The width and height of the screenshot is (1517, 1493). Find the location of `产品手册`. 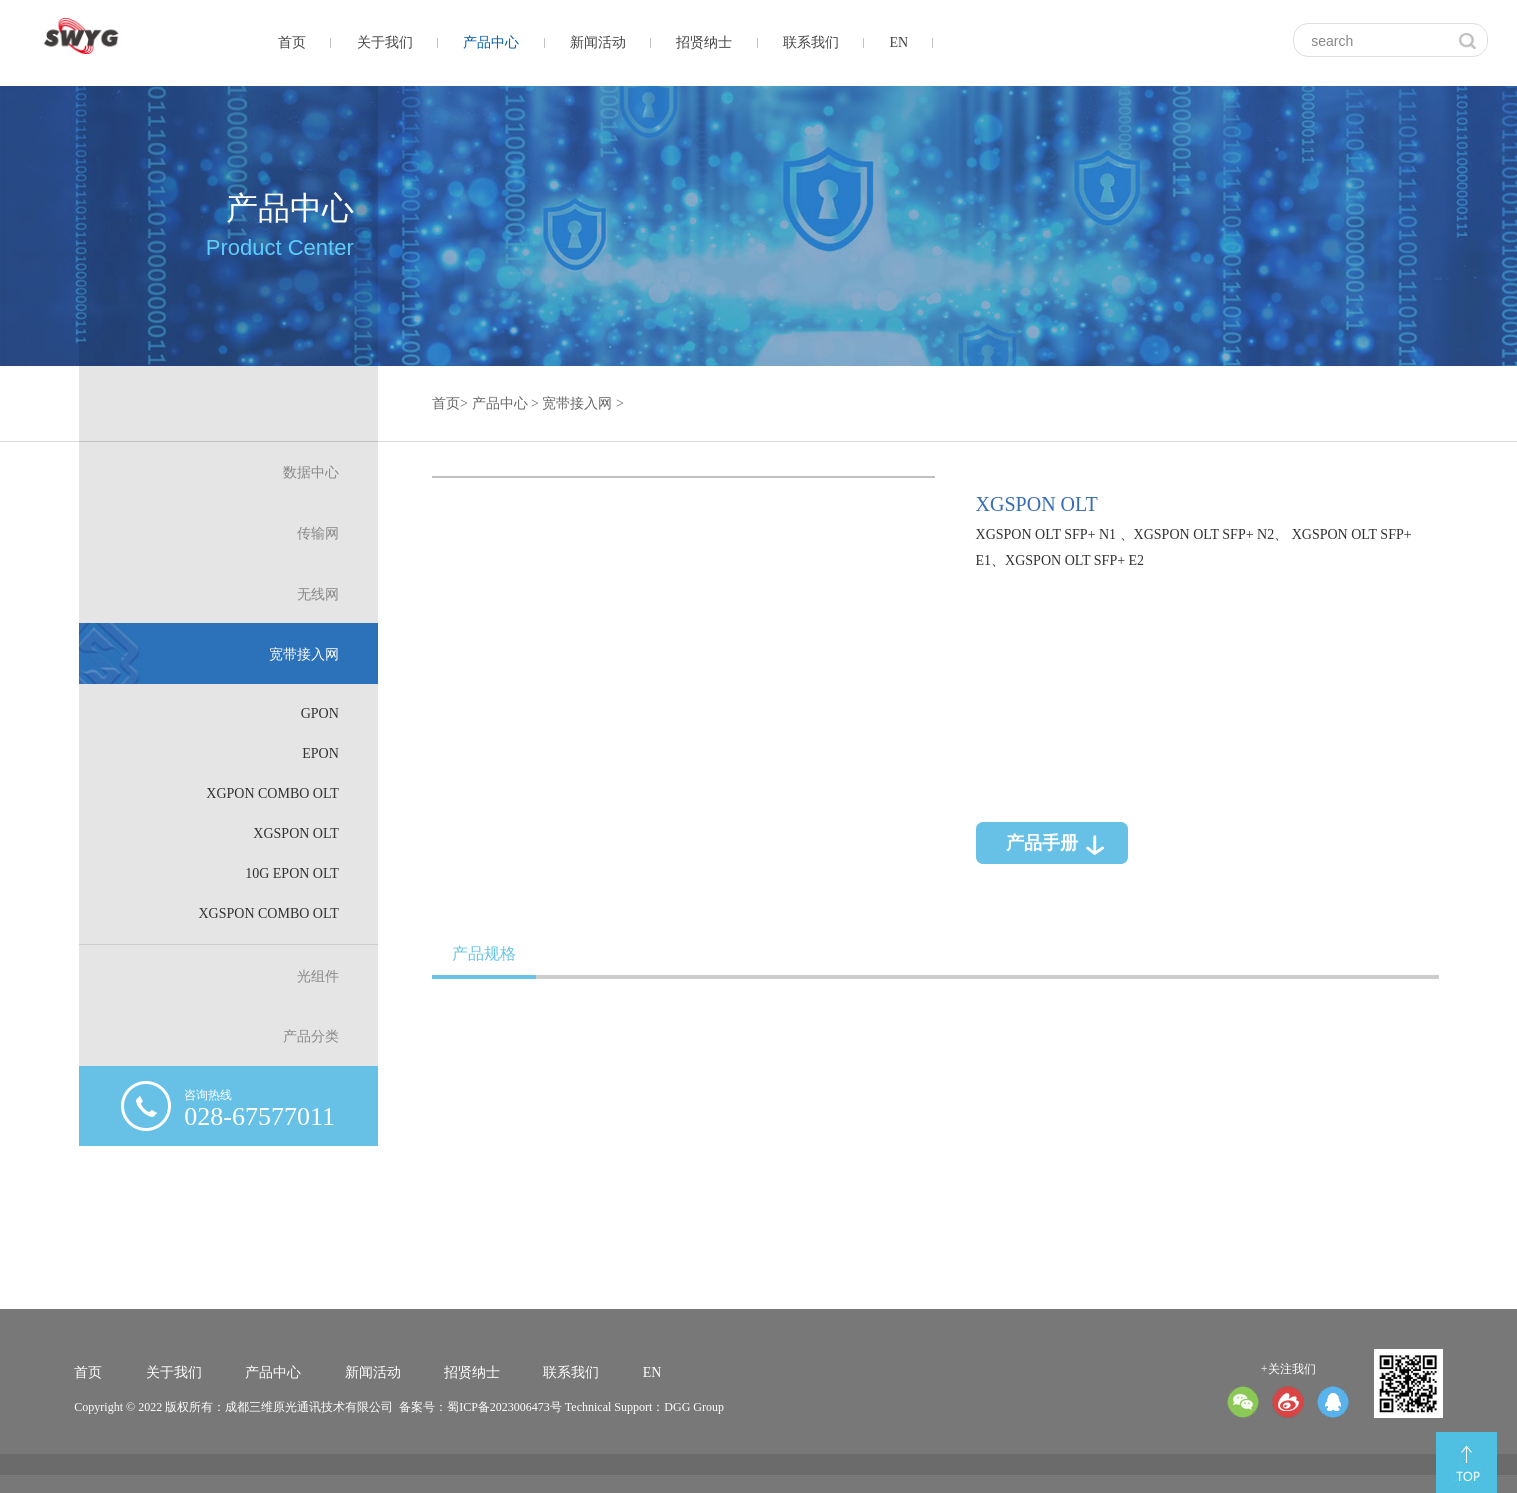

产品手册 is located at coordinates (1031, 836).